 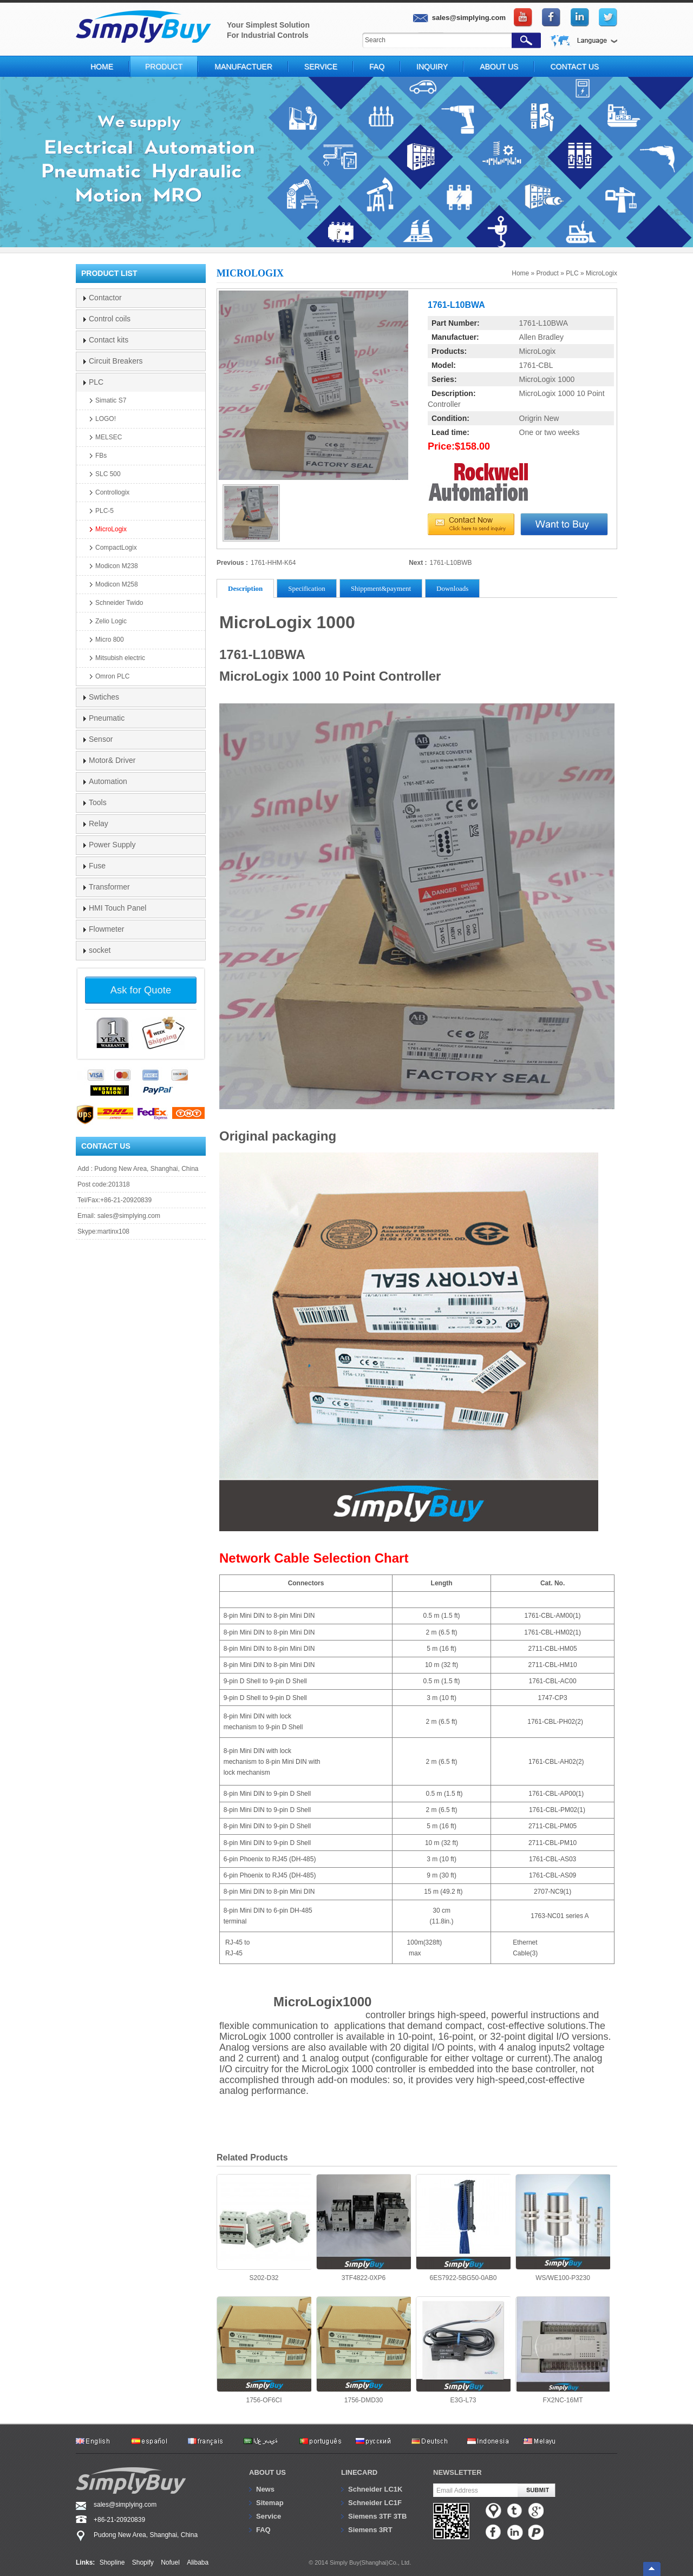 What do you see at coordinates (112, 2562) in the screenshot?
I see `Shopline` at bounding box center [112, 2562].